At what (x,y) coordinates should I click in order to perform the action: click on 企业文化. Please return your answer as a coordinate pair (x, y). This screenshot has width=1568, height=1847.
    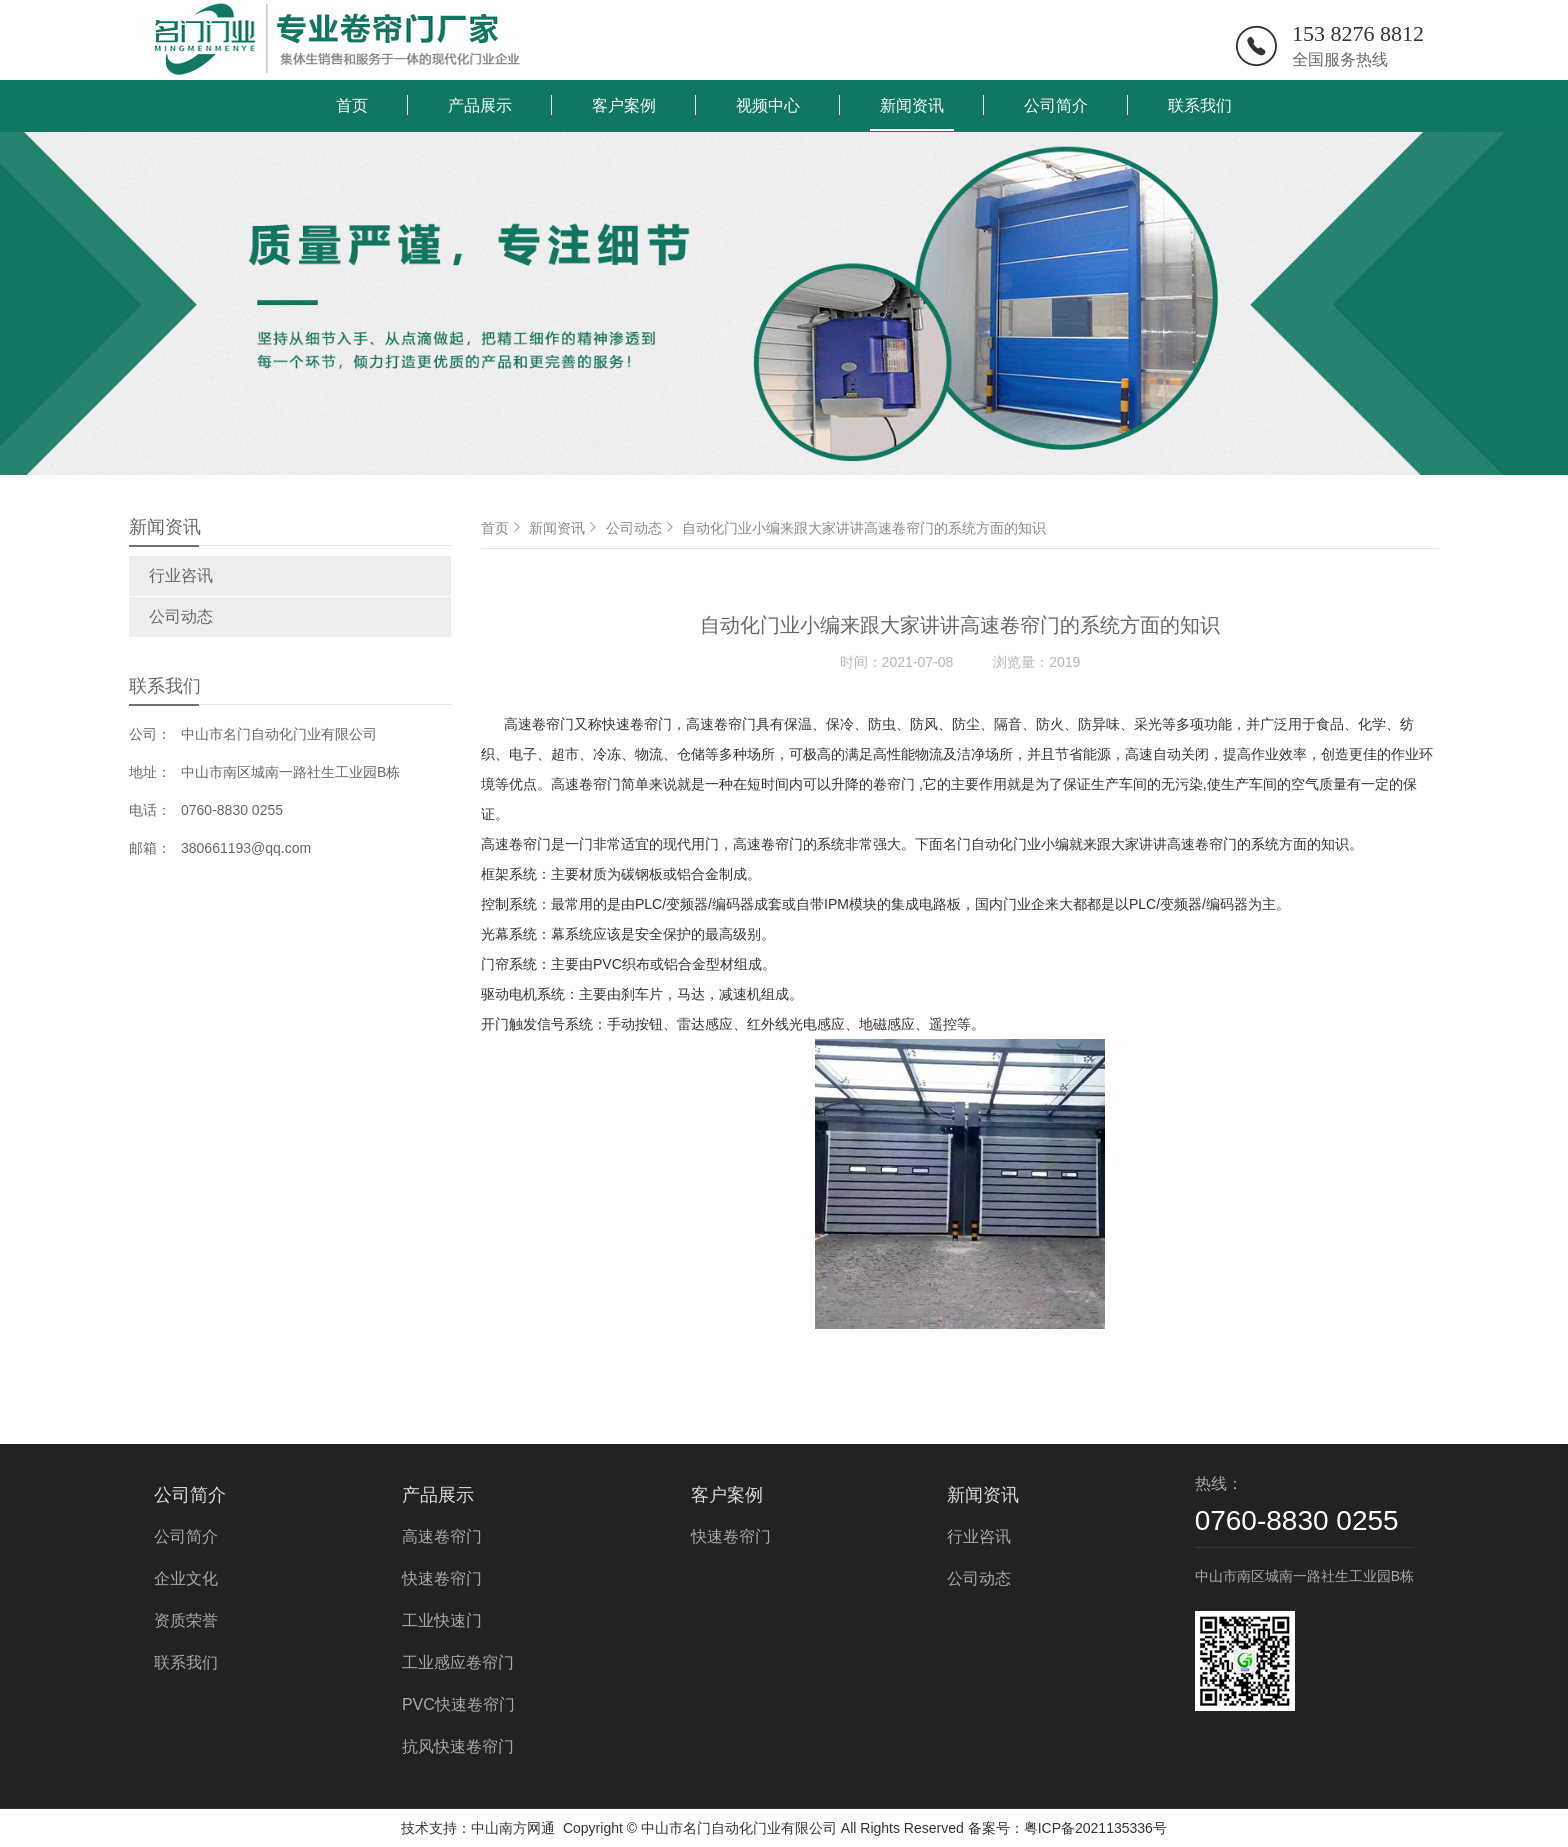
    Looking at the image, I should click on (186, 1578).